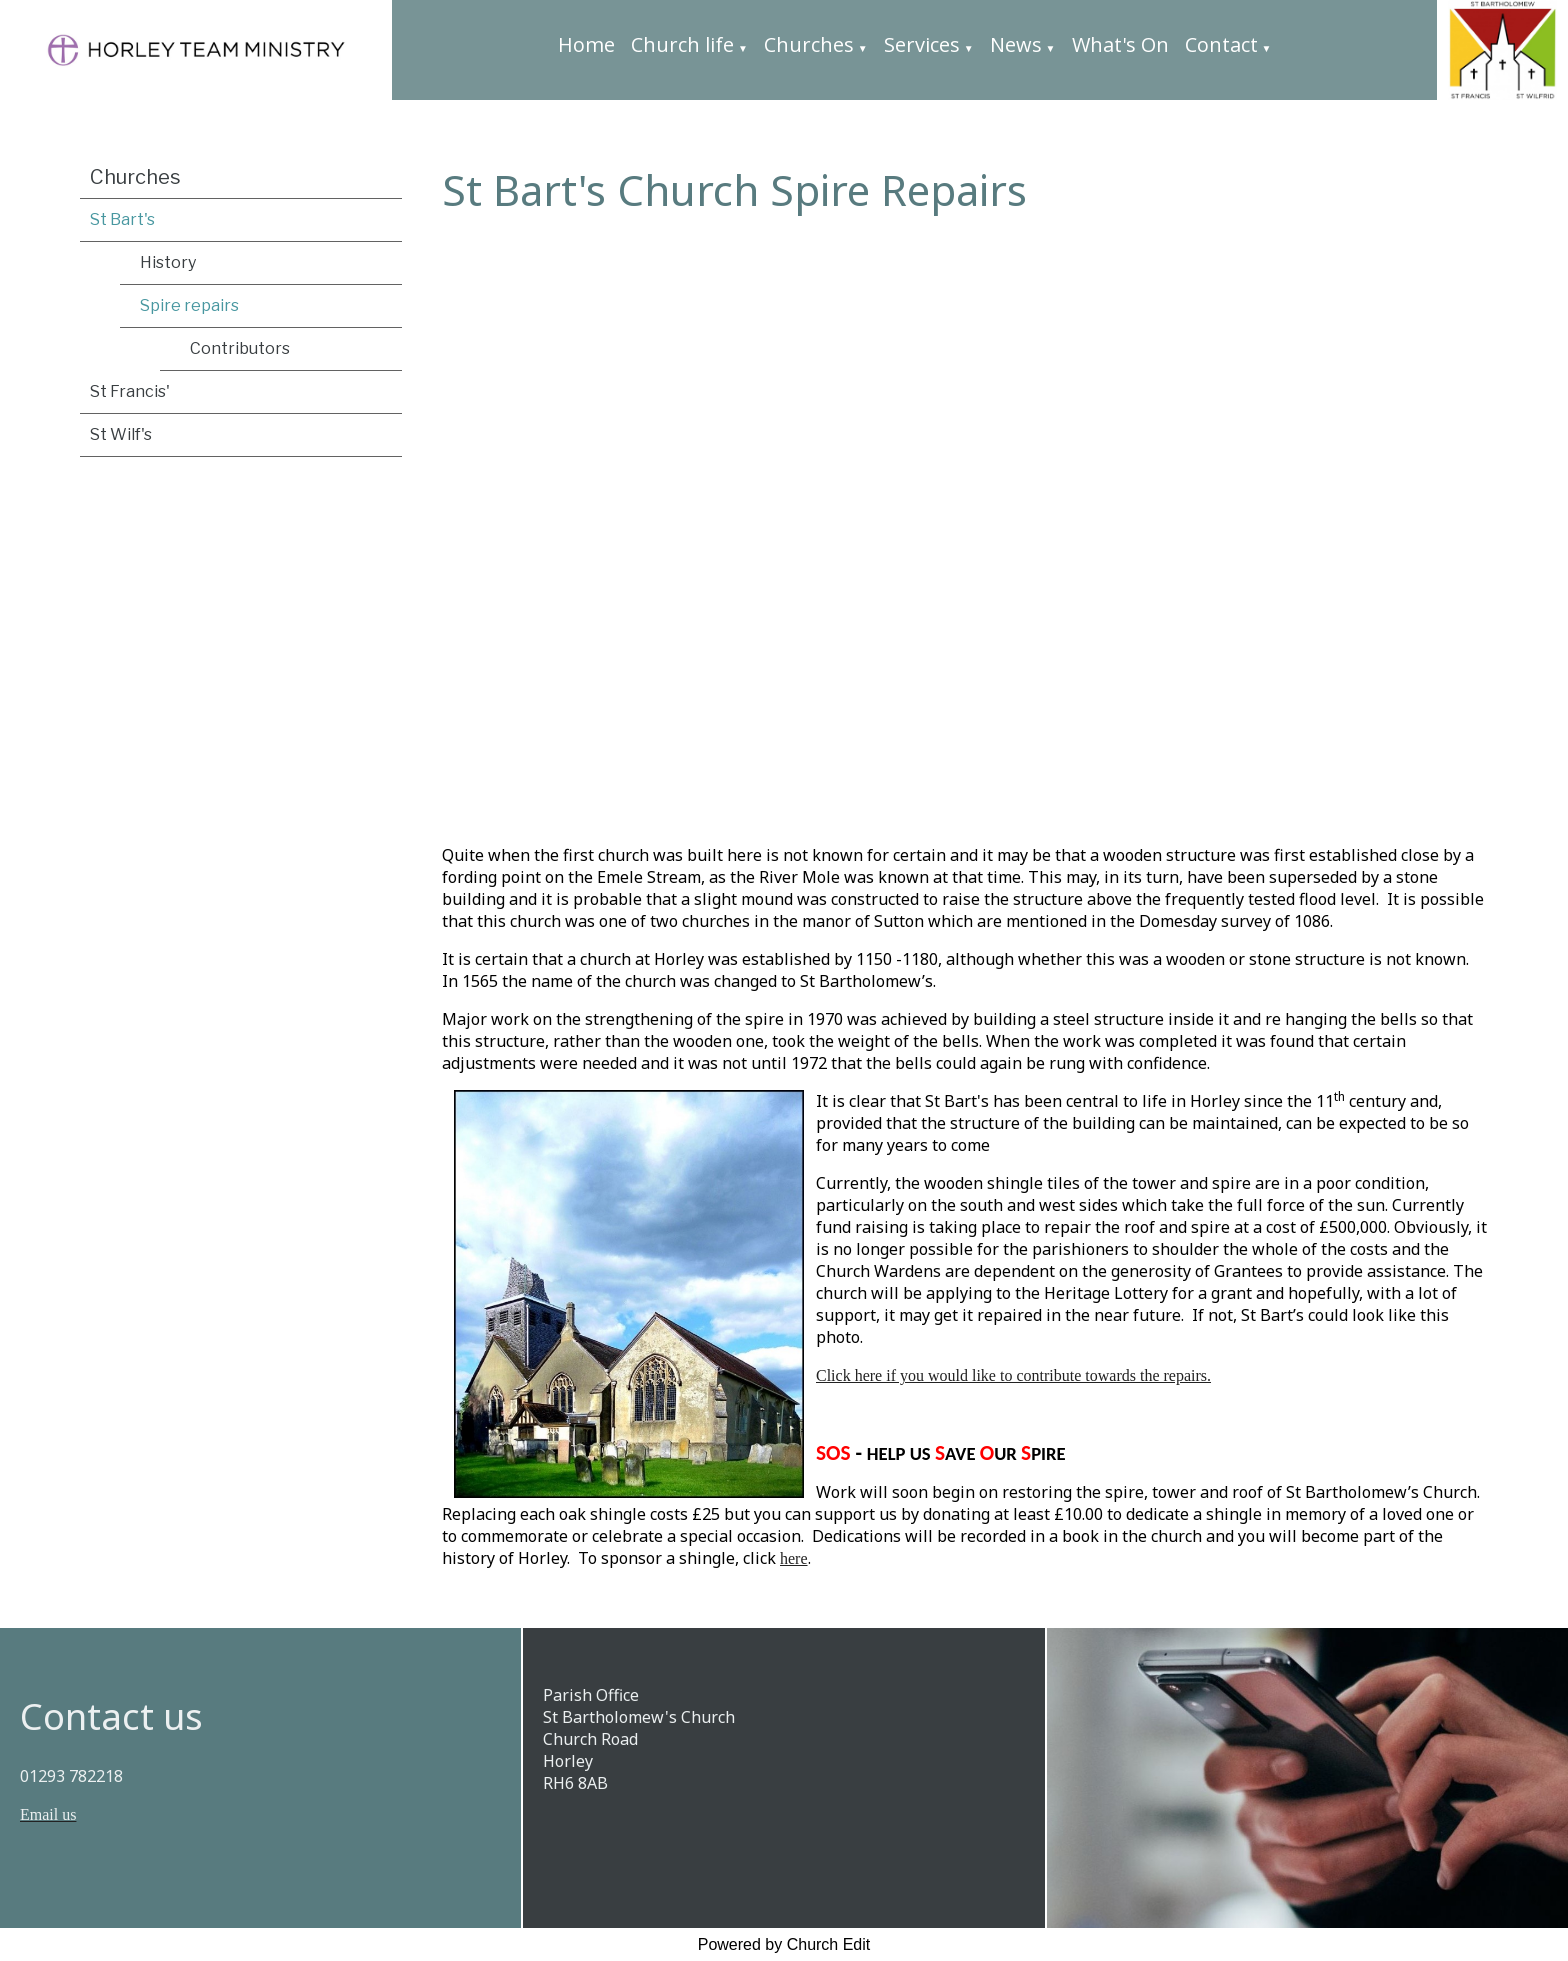 This screenshot has height=1961, width=1568. What do you see at coordinates (922, 44) in the screenshot?
I see `Services` at bounding box center [922, 44].